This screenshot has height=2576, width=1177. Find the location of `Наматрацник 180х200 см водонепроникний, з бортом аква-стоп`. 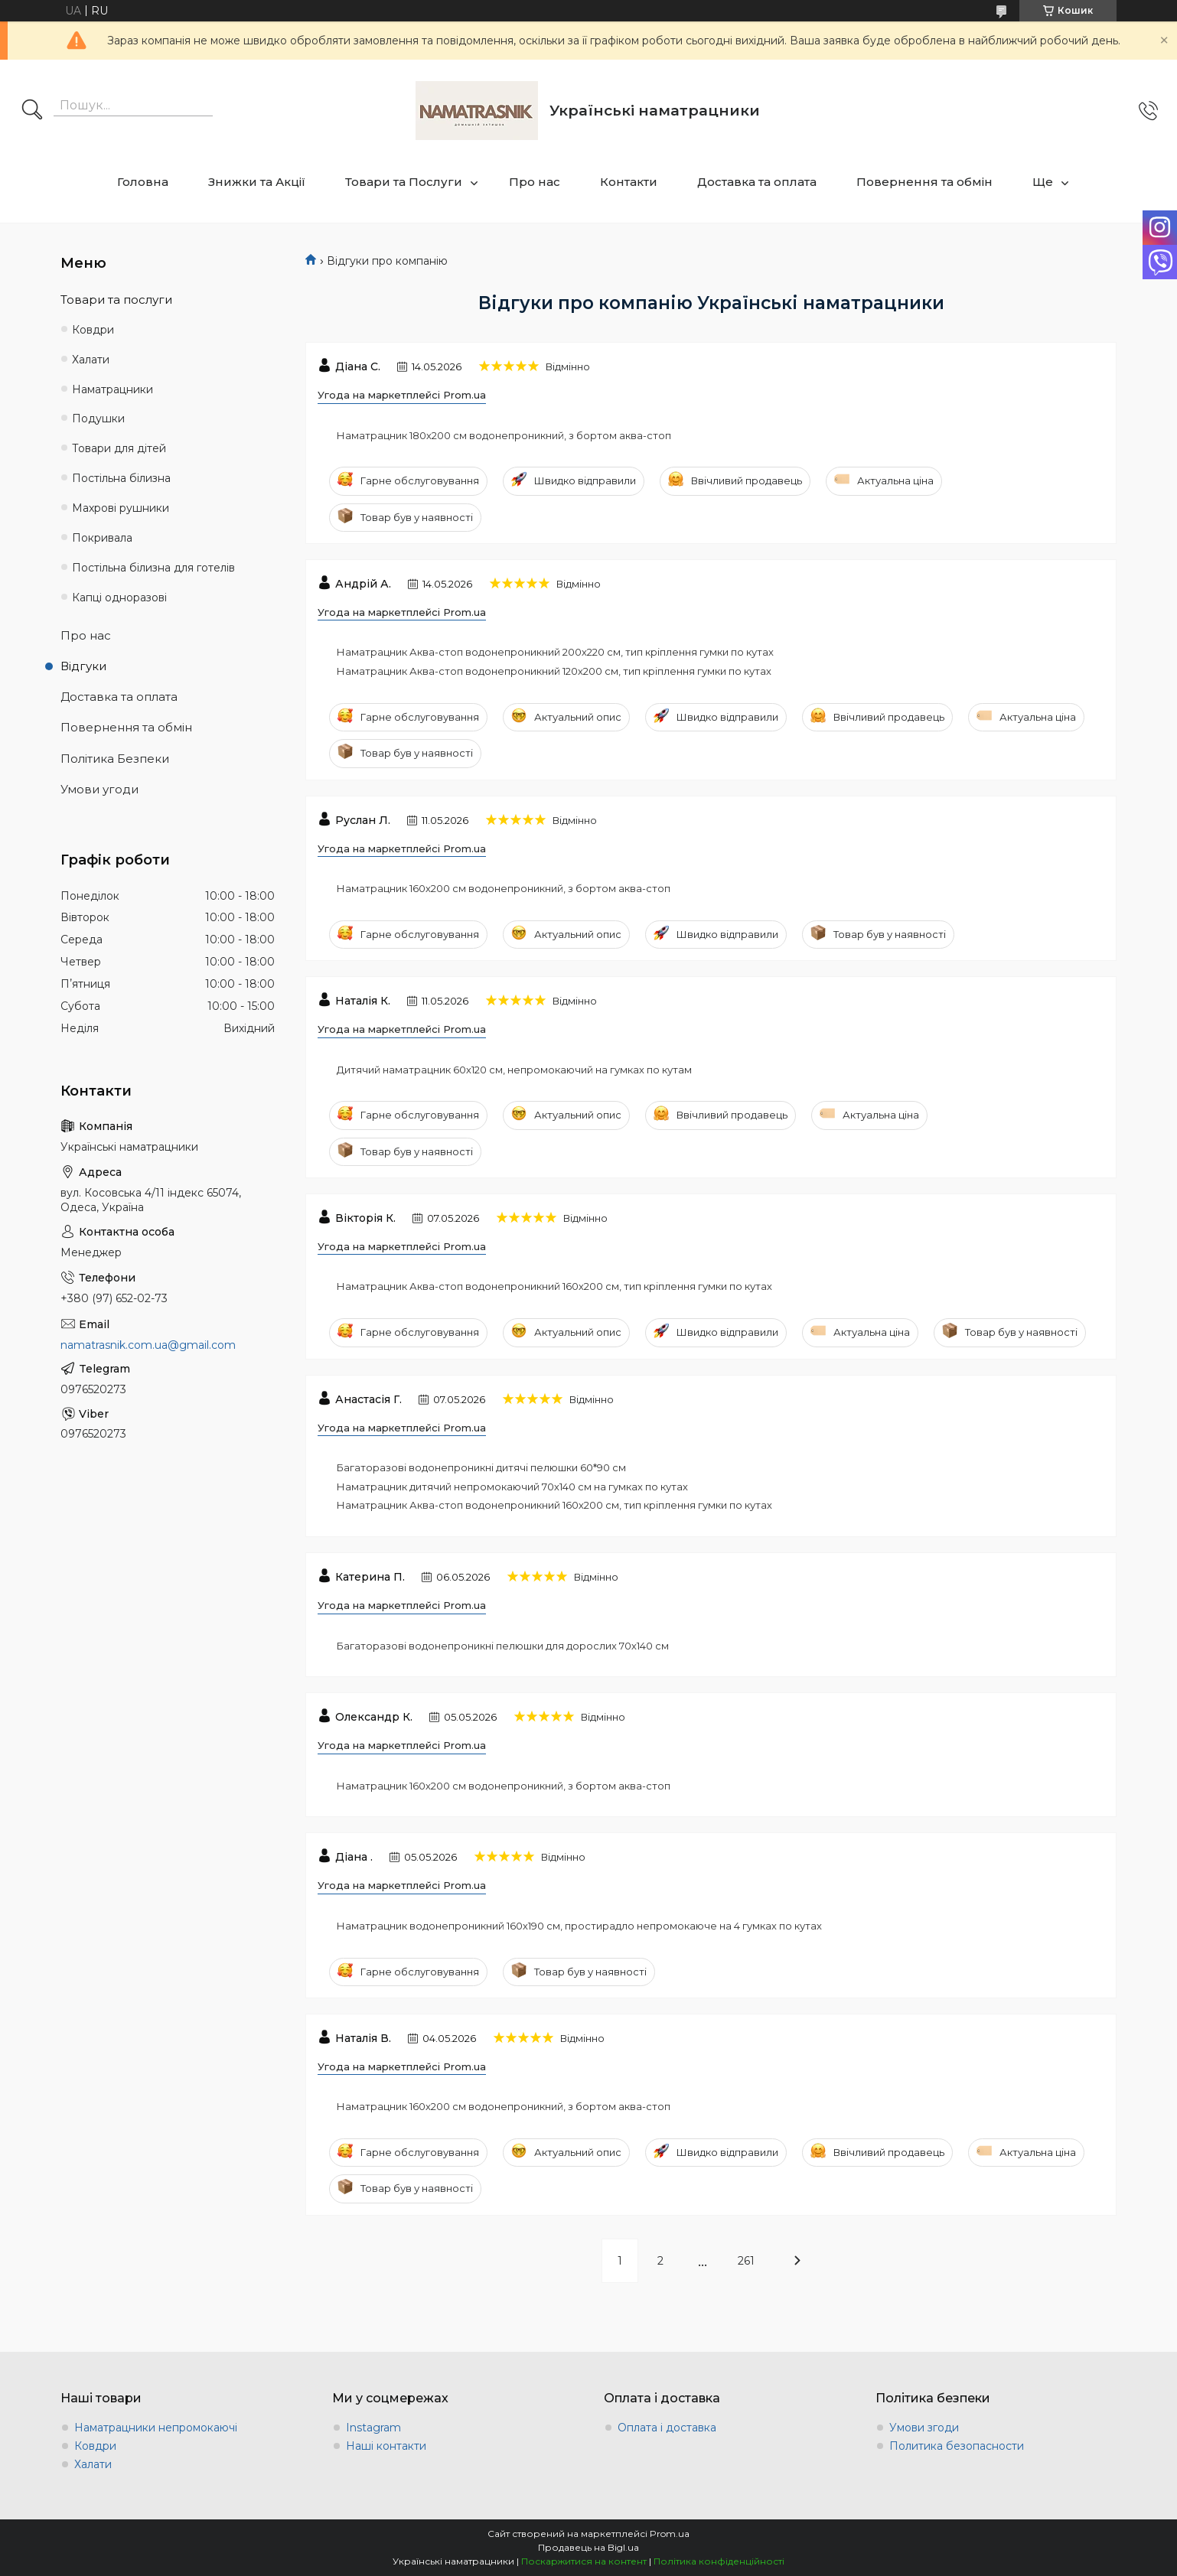

Наматрацник 180х200 см водонепроникний, з бортом аква-стоп is located at coordinates (504, 435).